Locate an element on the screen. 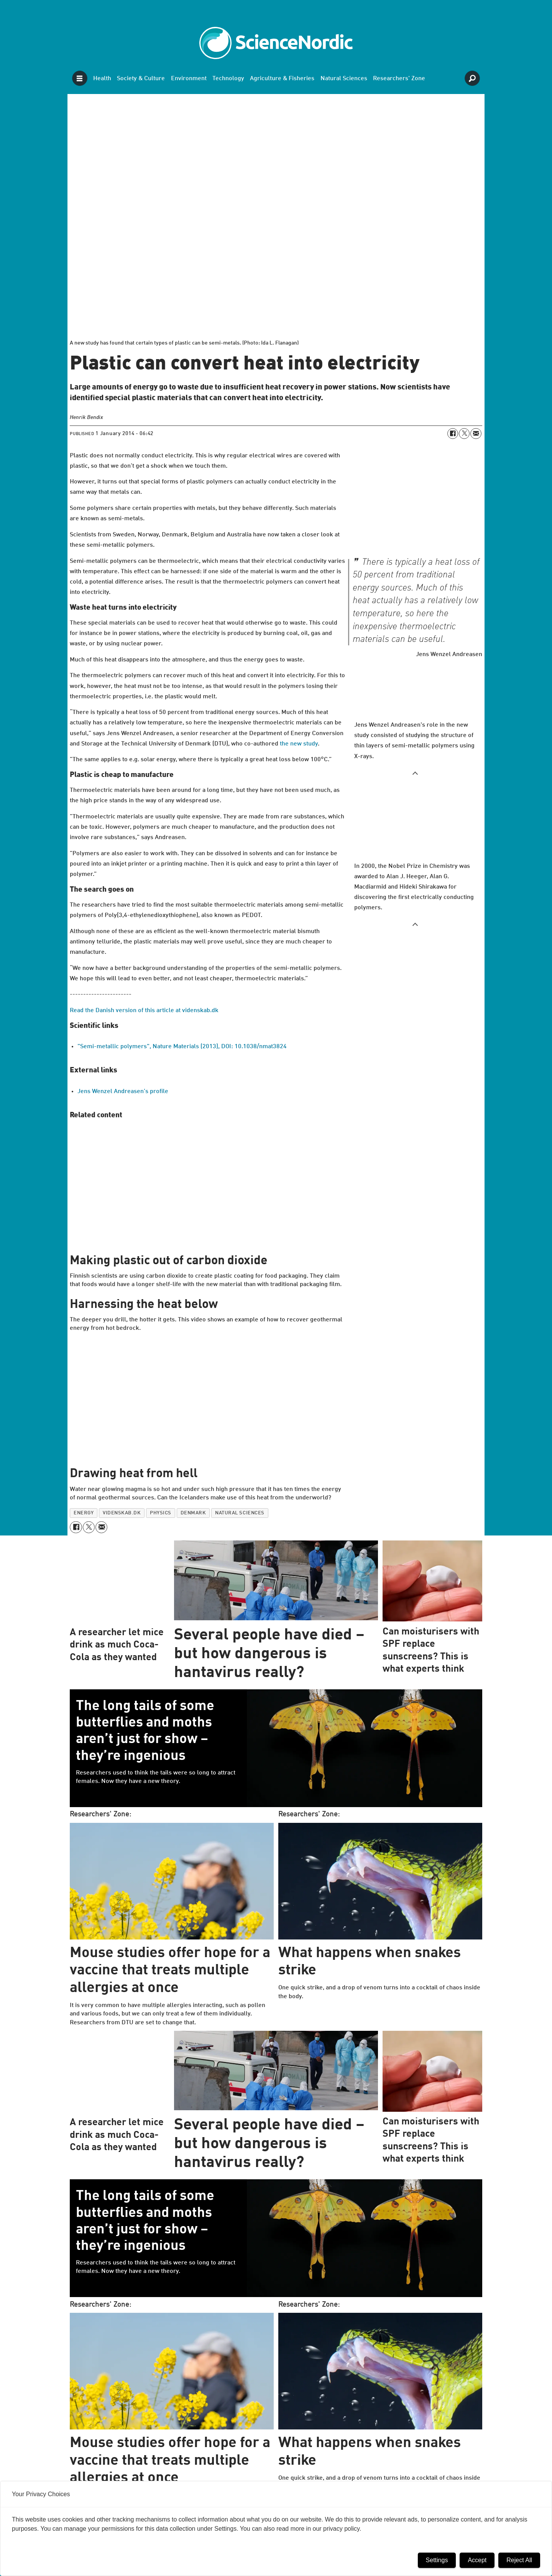  Agriculture & Fisheries is located at coordinates (282, 79).